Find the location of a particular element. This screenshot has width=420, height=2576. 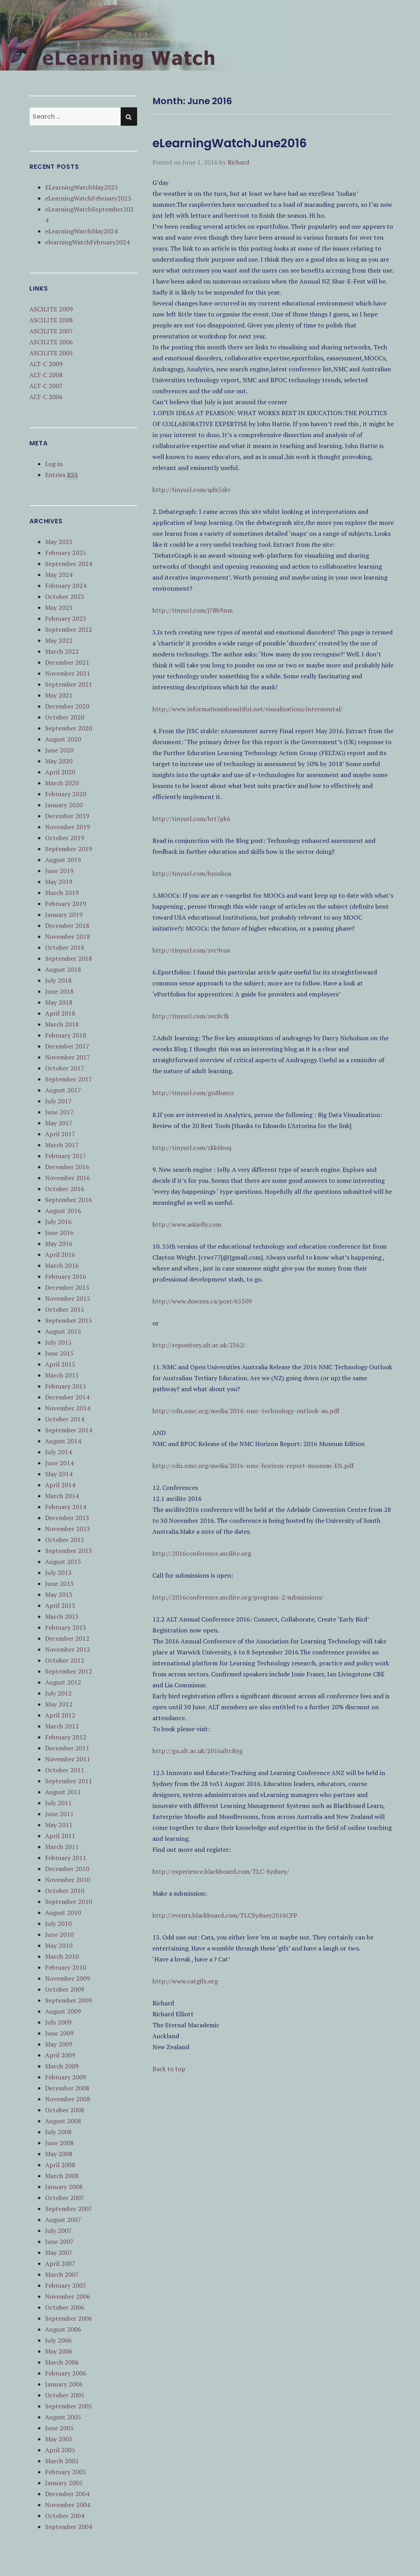

March 2015 is located at coordinates (62, 1375).